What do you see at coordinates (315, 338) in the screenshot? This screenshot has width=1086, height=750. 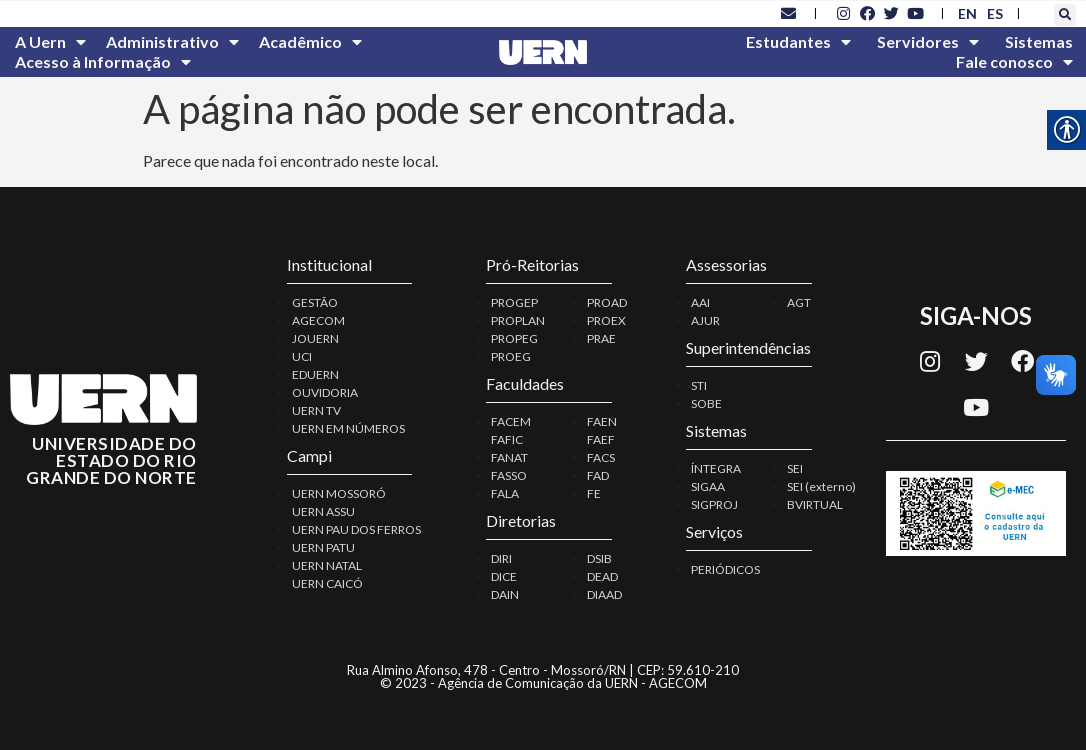 I see `JOUERN [link]` at bounding box center [315, 338].